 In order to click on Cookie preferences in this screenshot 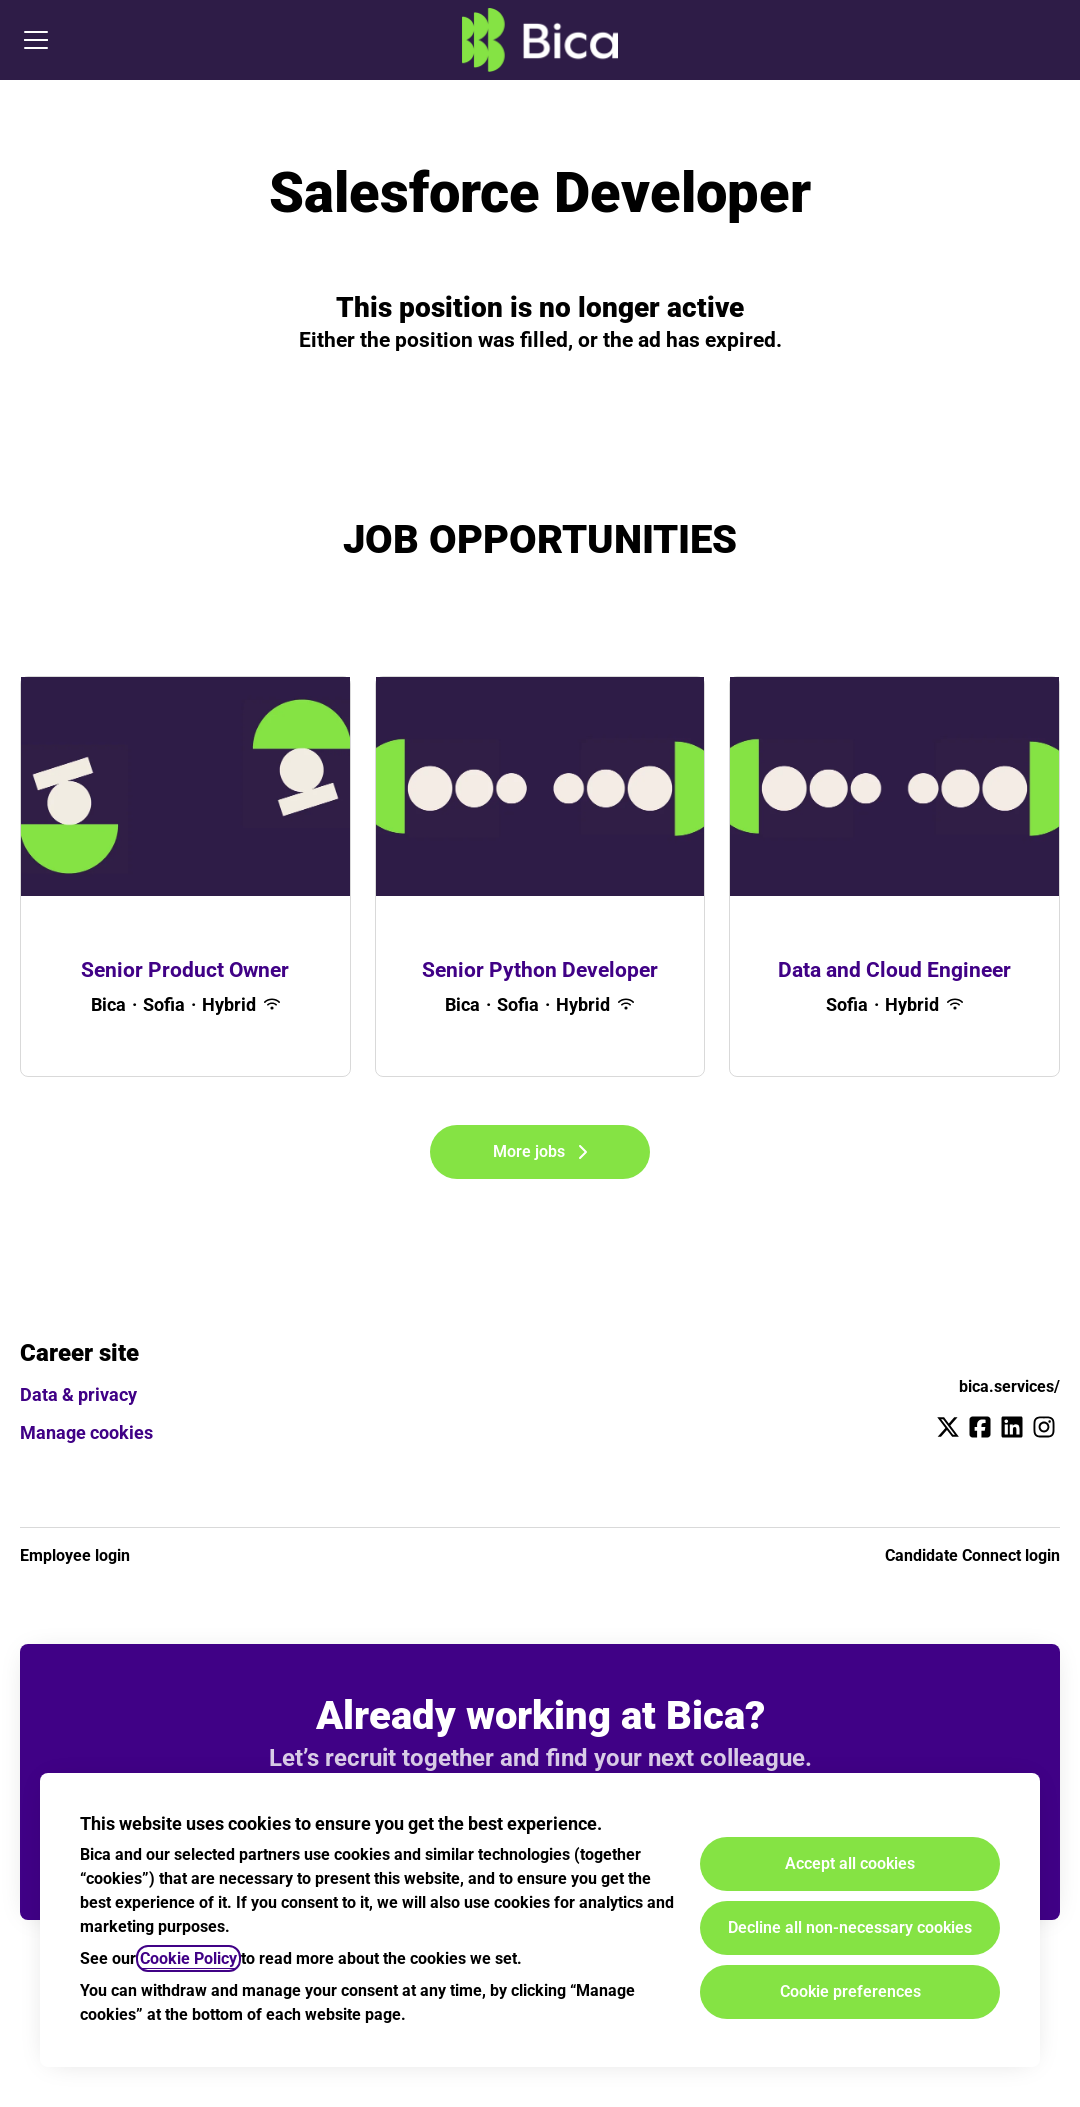, I will do `click(850, 1991)`.